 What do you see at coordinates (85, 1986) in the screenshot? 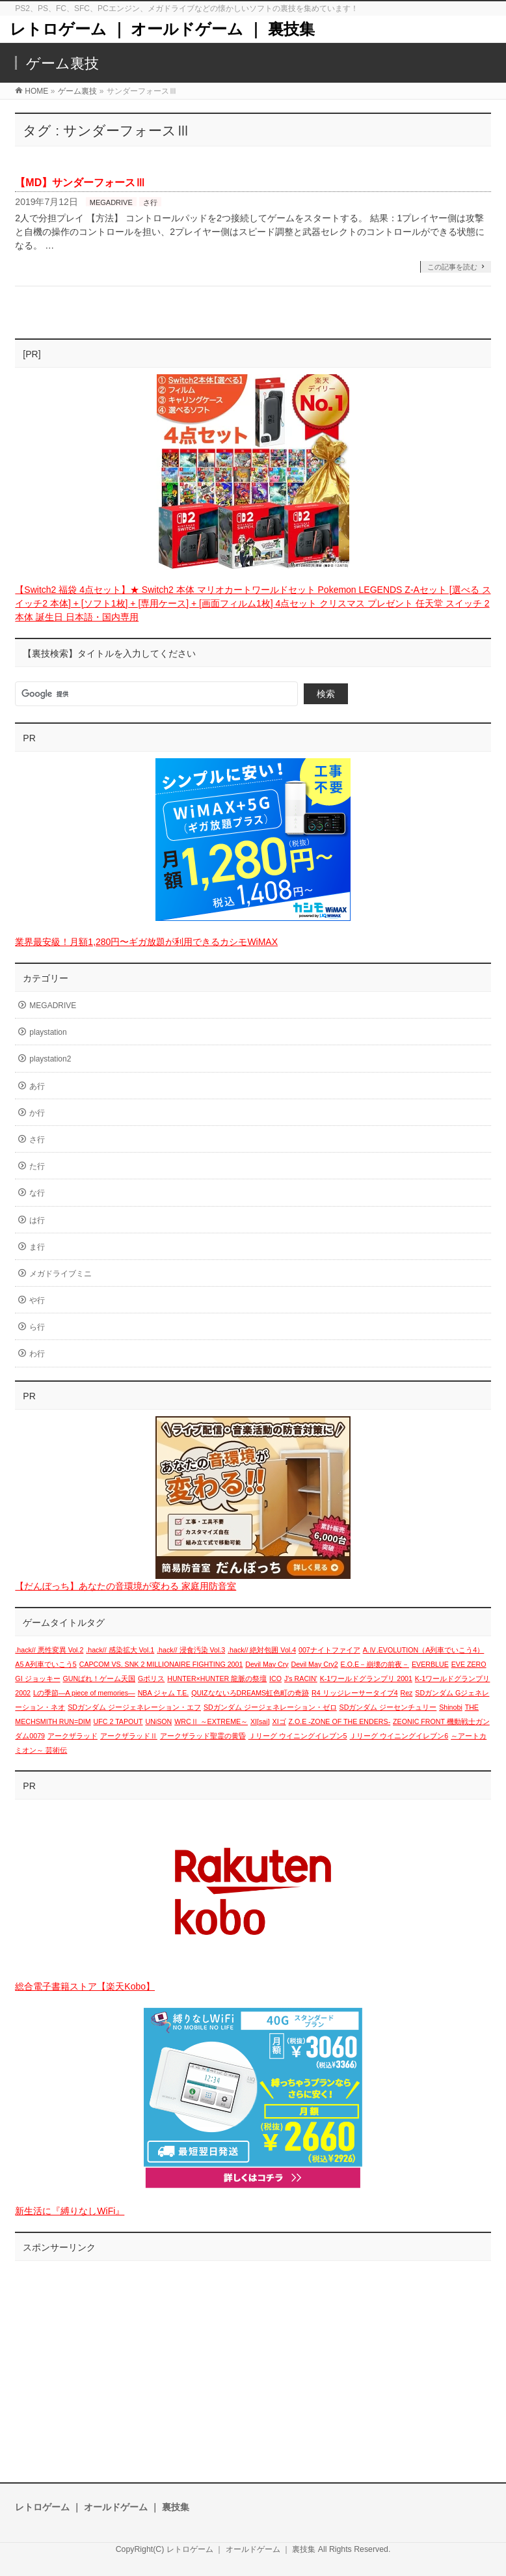
I see `総合電子書籍ストア【楽天Kobo】` at bounding box center [85, 1986].